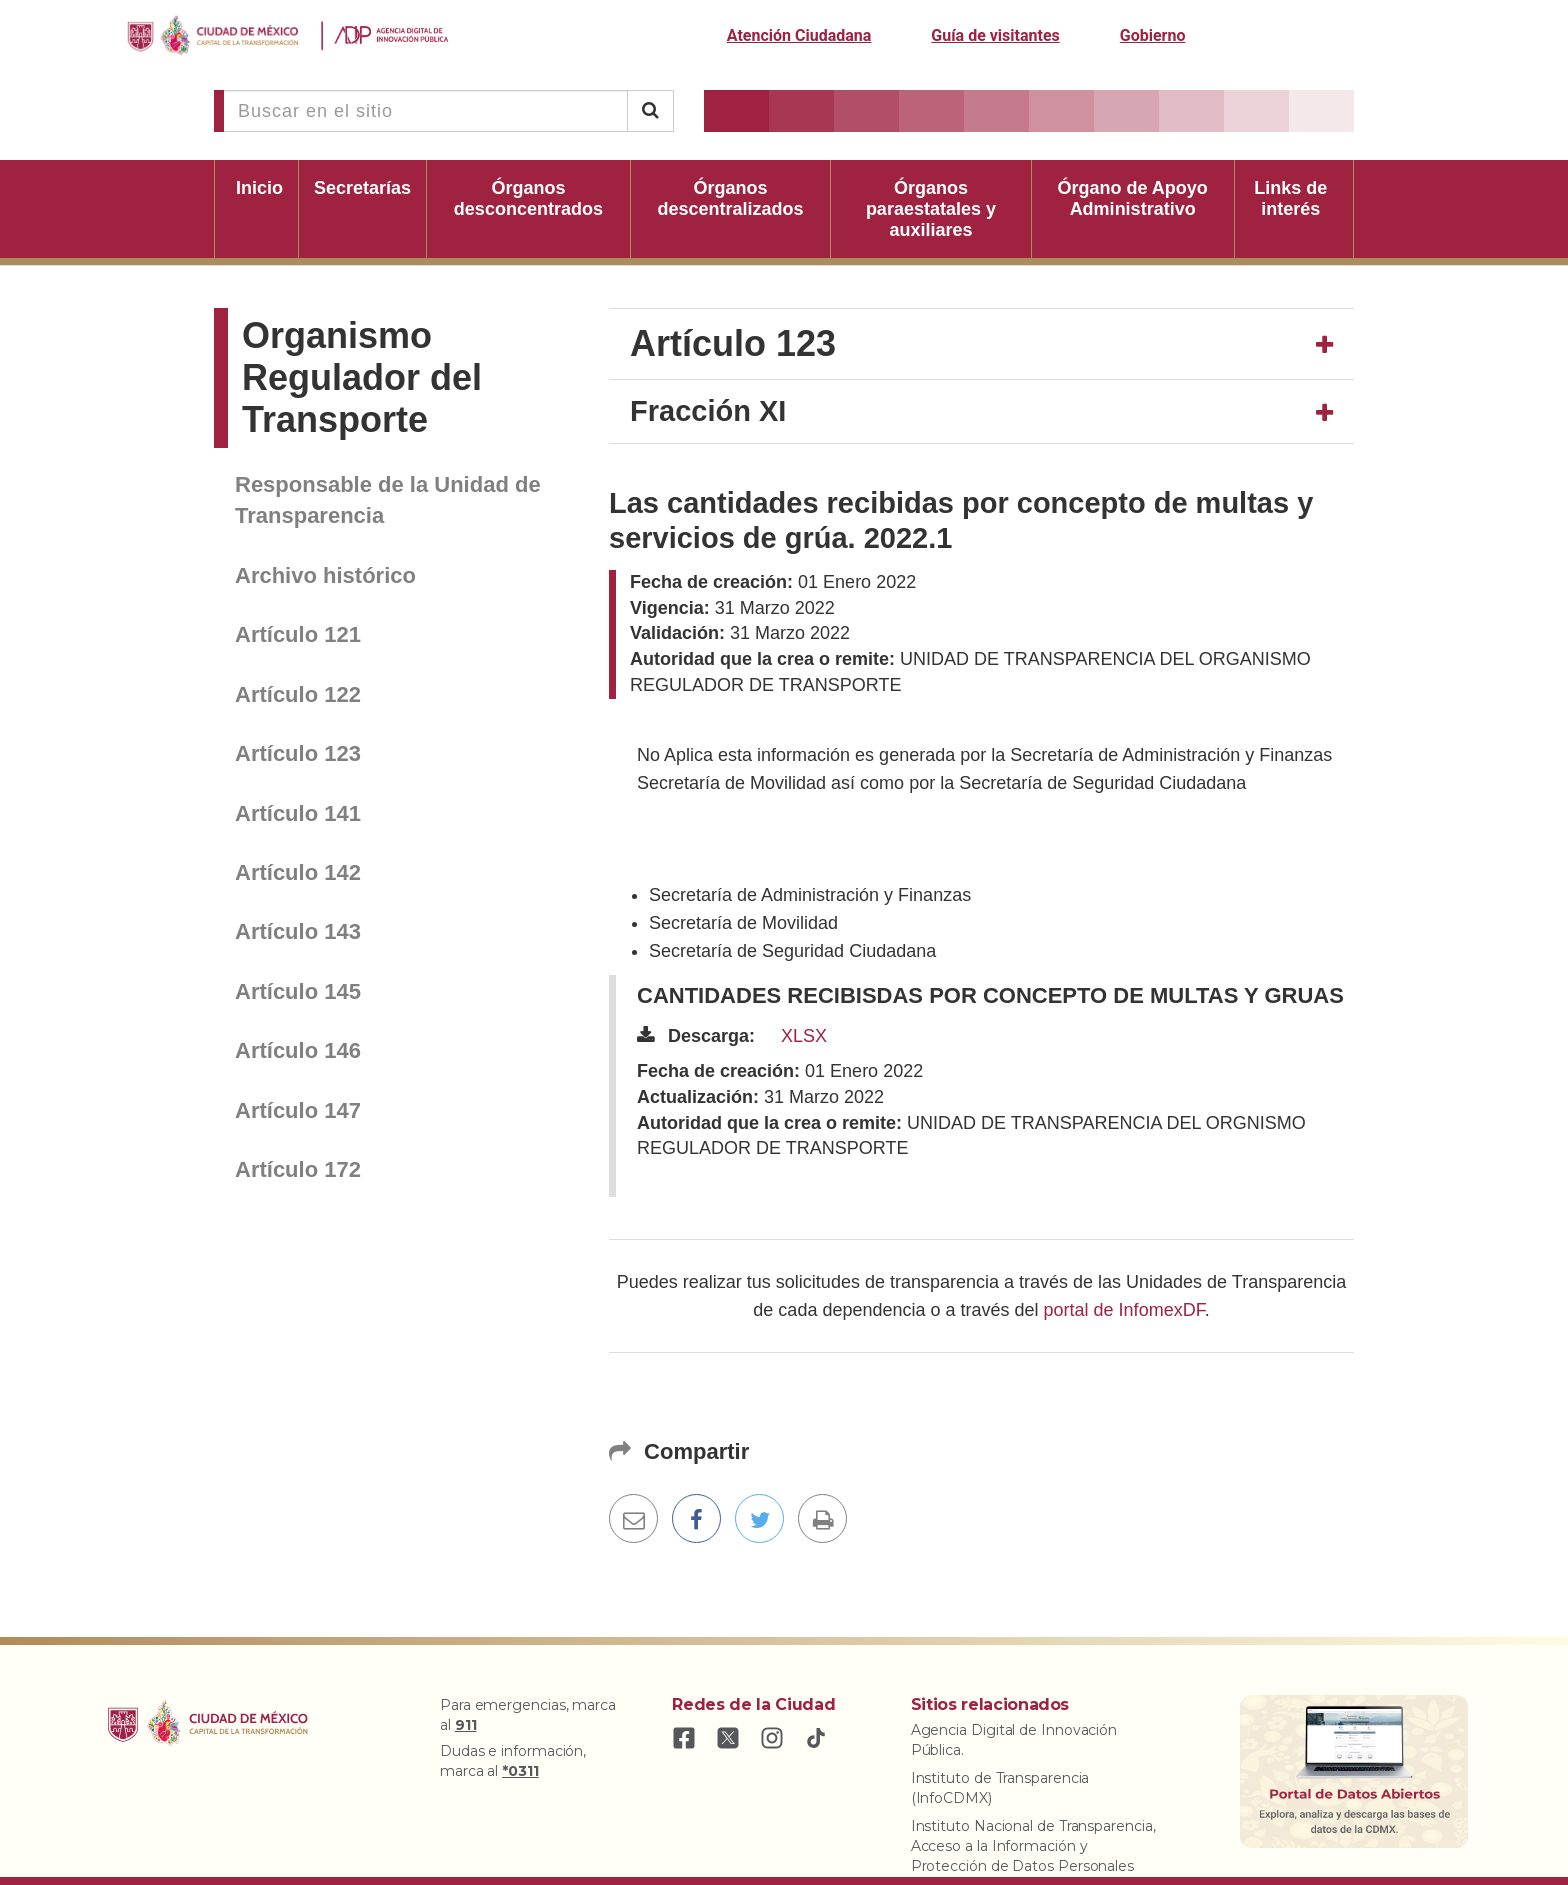 This screenshot has width=1568, height=1885. Describe the element at coordinates (362, 377) in the screenshot. I see `Organismo Regulador del Transporte` at that location.